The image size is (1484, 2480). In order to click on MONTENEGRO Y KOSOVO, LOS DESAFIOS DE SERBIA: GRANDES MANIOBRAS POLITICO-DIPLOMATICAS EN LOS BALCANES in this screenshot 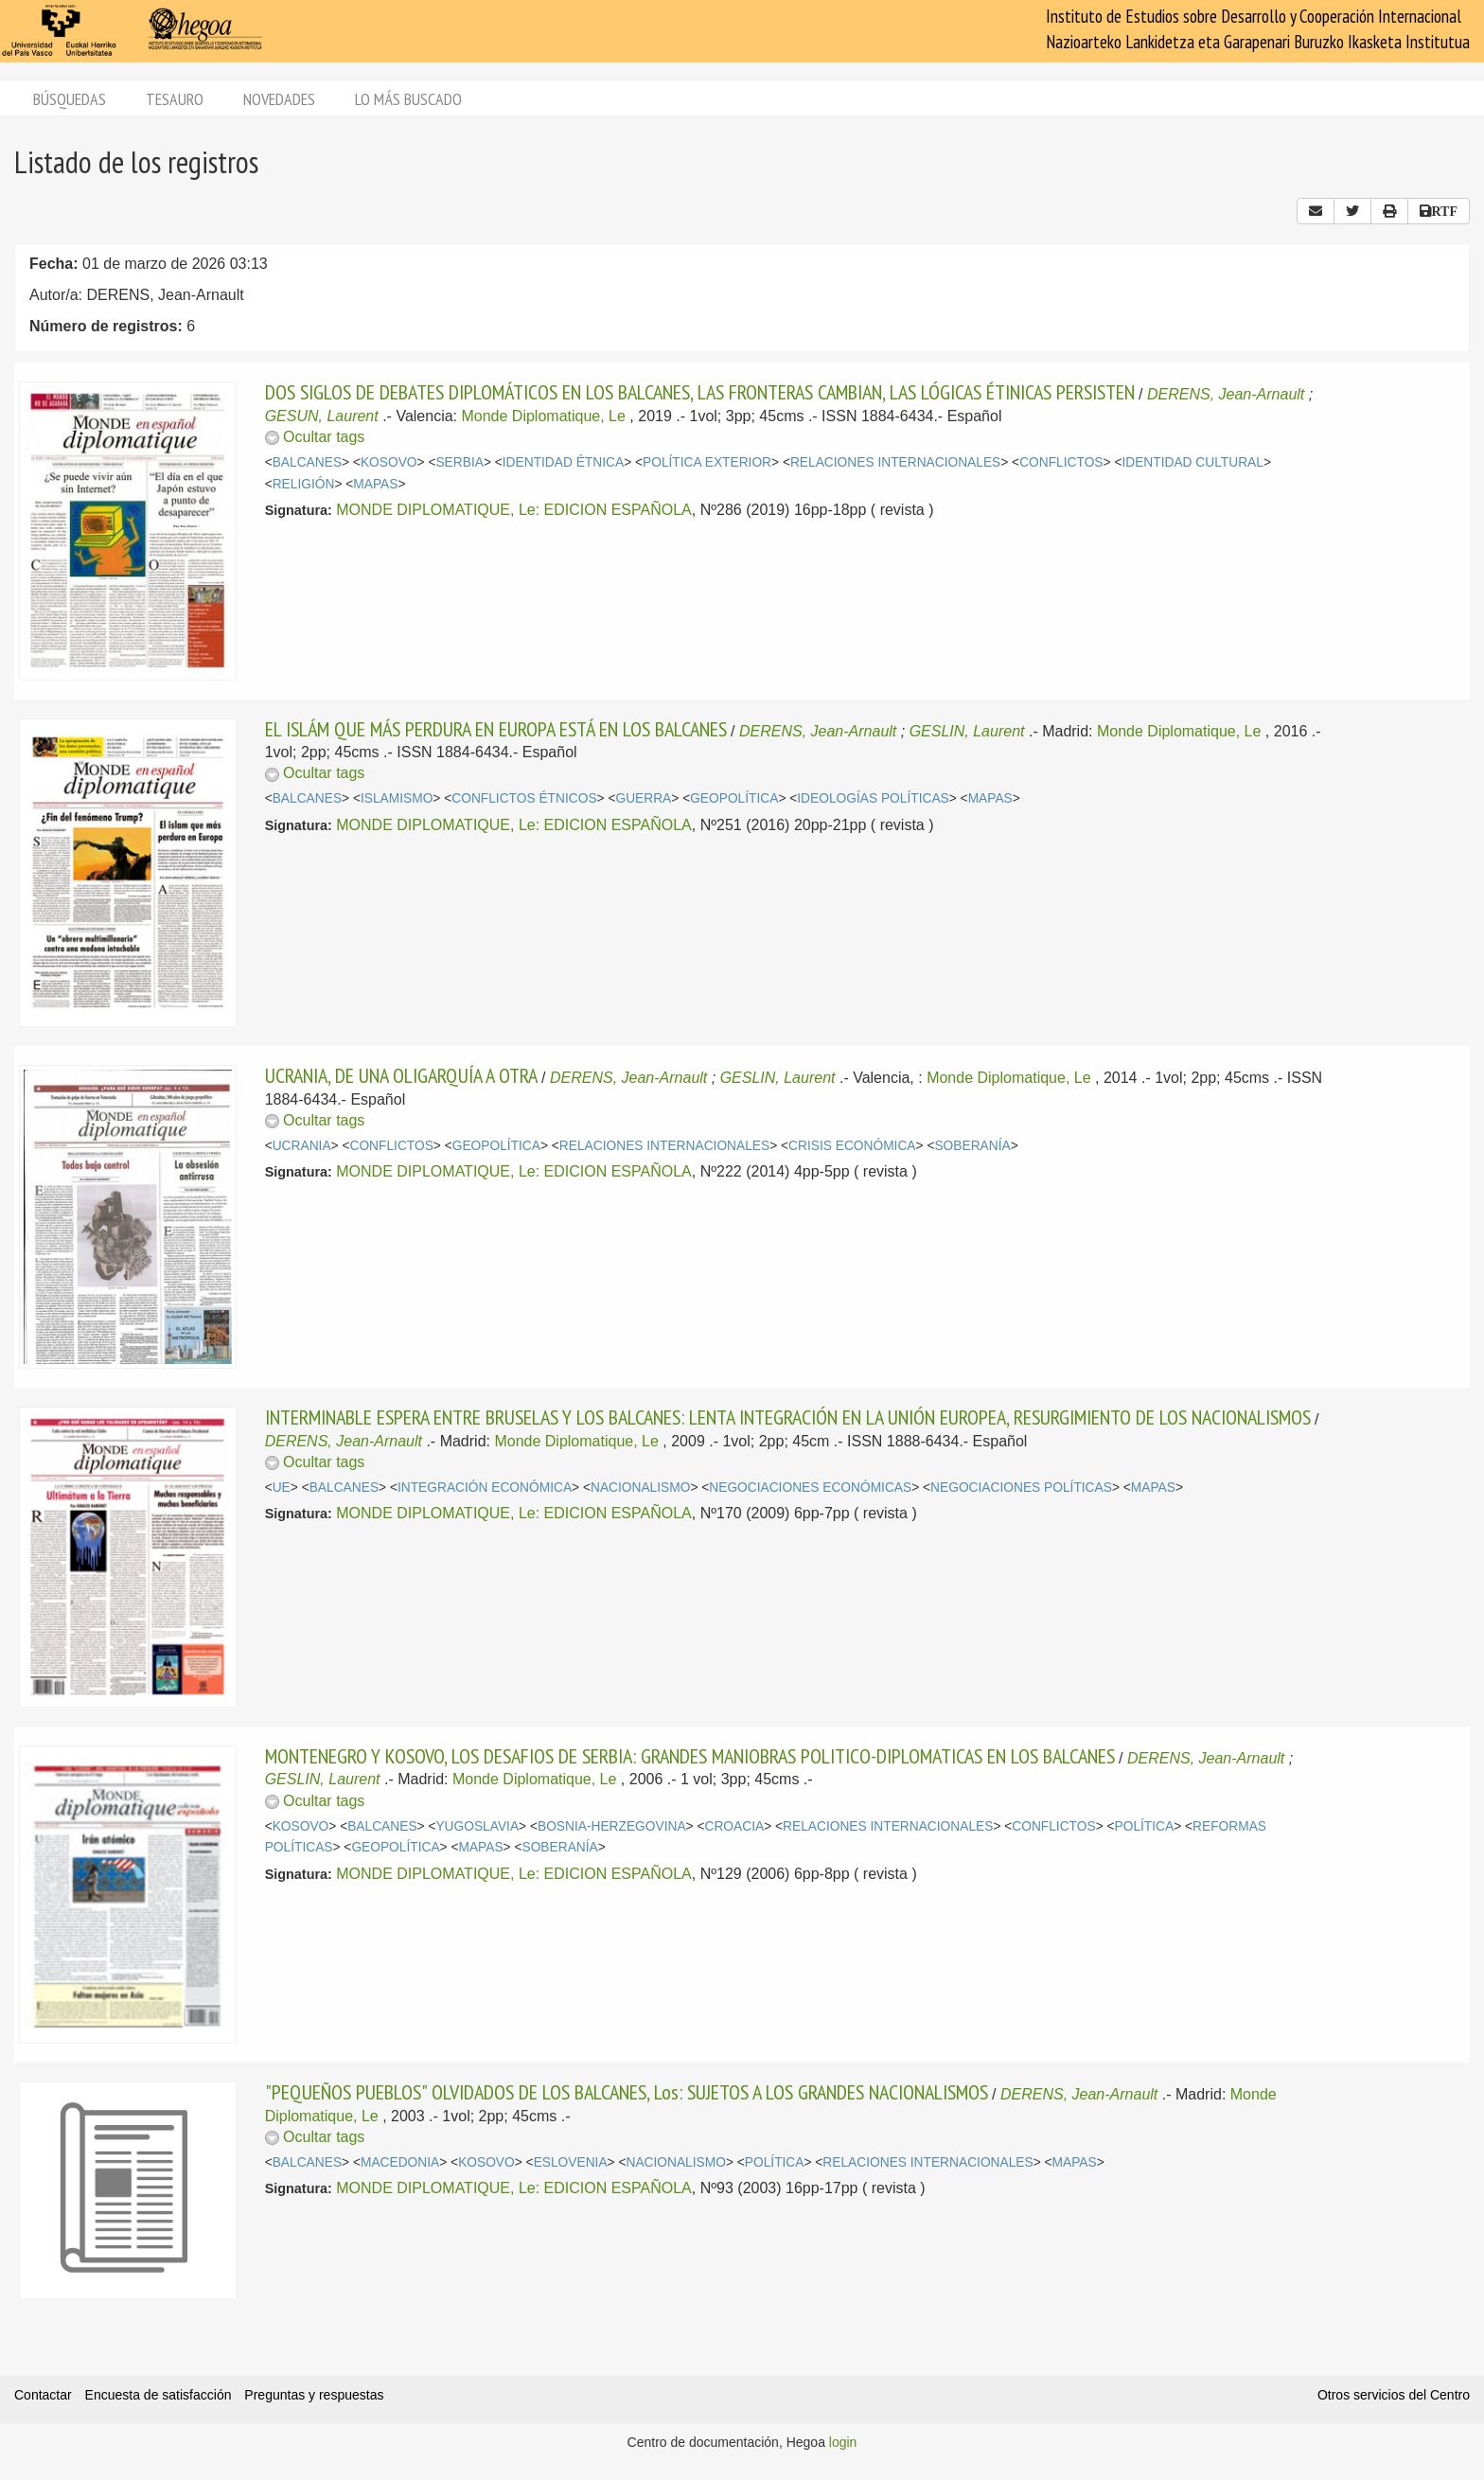, I will do `click(690, 1756)`.